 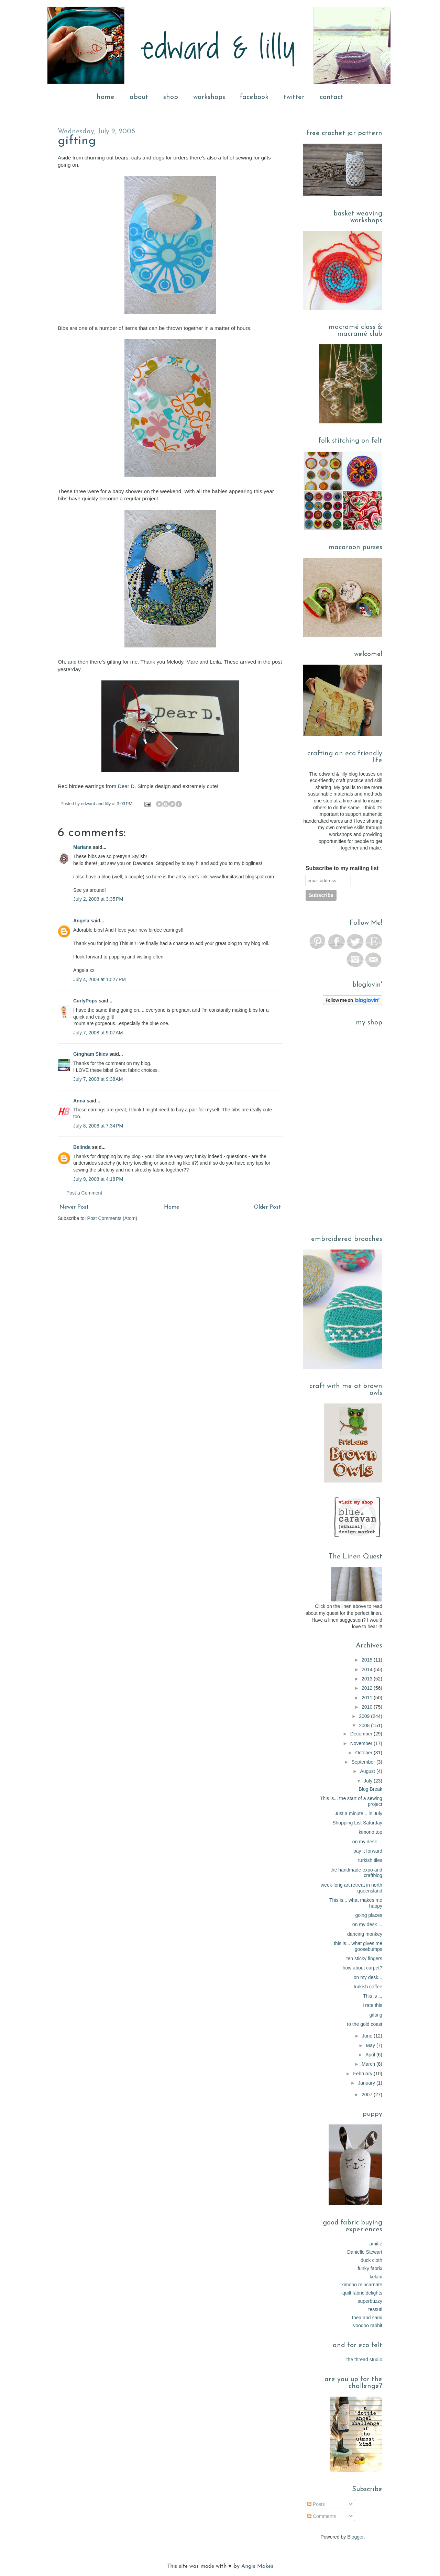 What do you see at coordinates (376, 2243) in the screenshot?
I see `amitie` at bounding box center [376, 2243].